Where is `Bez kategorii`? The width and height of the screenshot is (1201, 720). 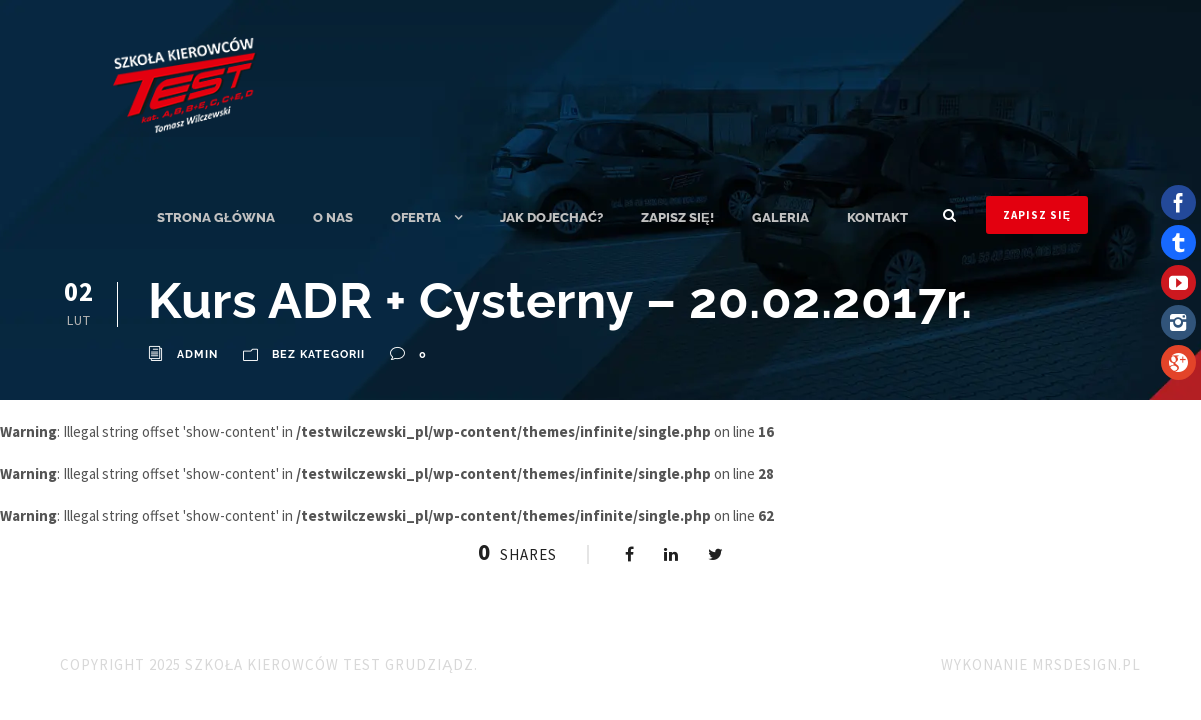 Bez kategorii is located at coordinates (318, 354).